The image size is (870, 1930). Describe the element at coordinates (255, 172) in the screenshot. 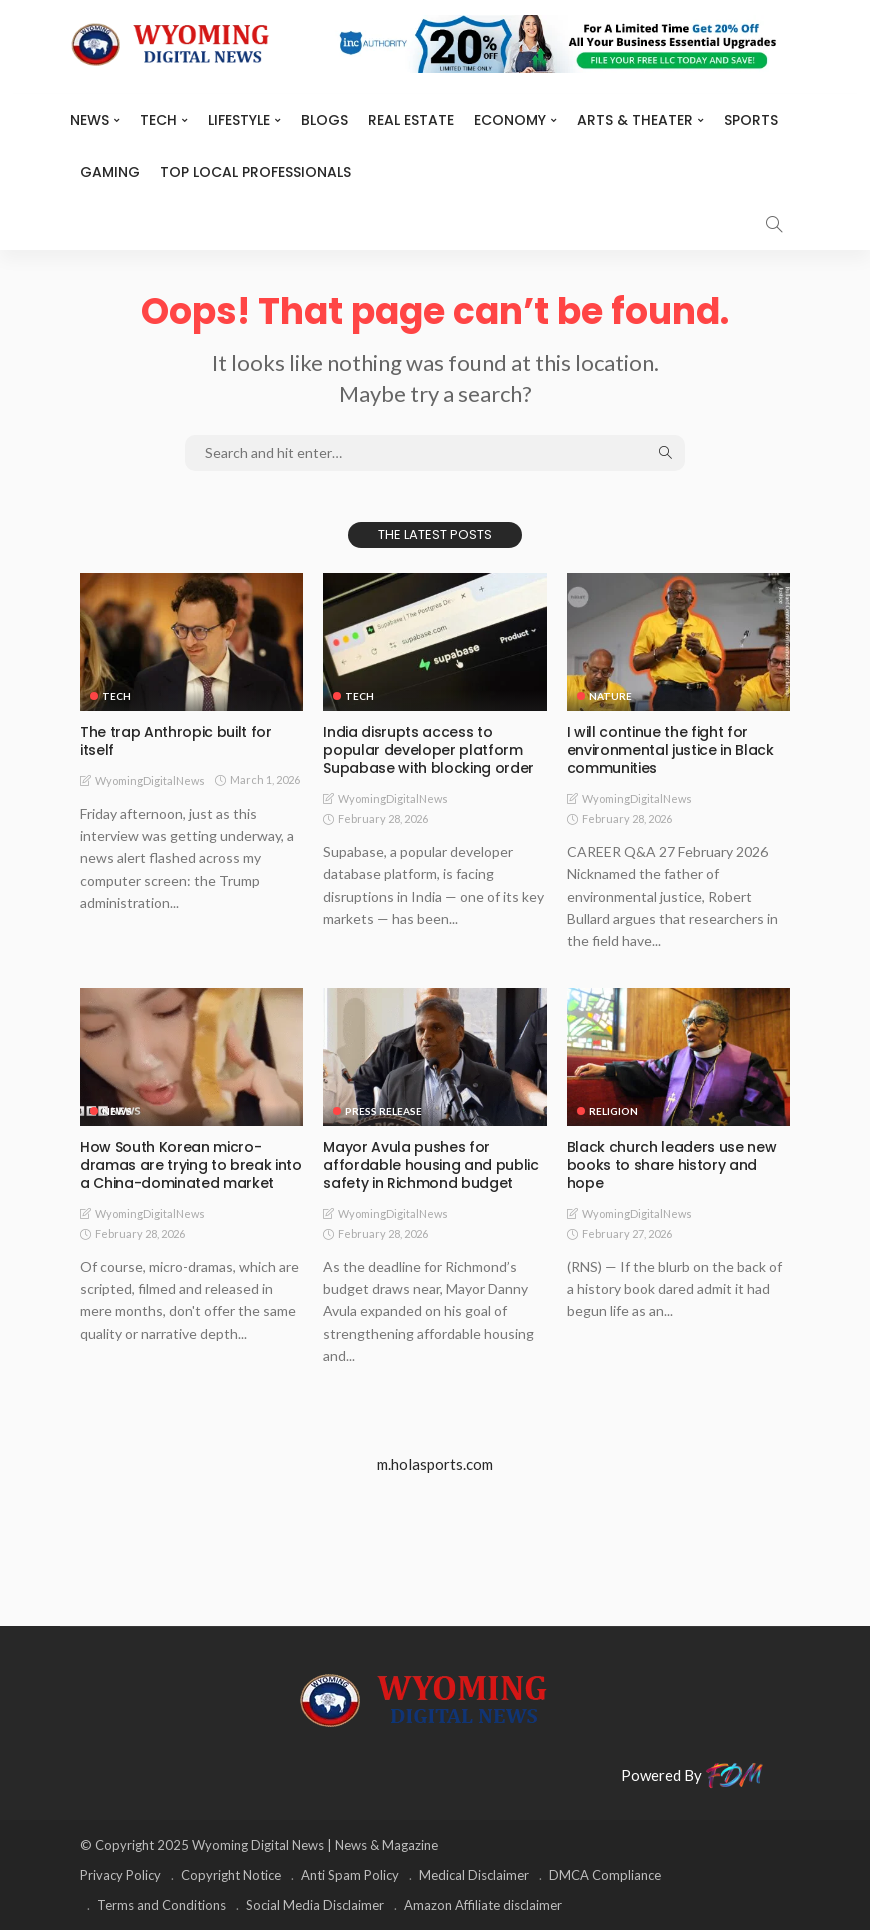

I see `Top Local Professionals` at that location.